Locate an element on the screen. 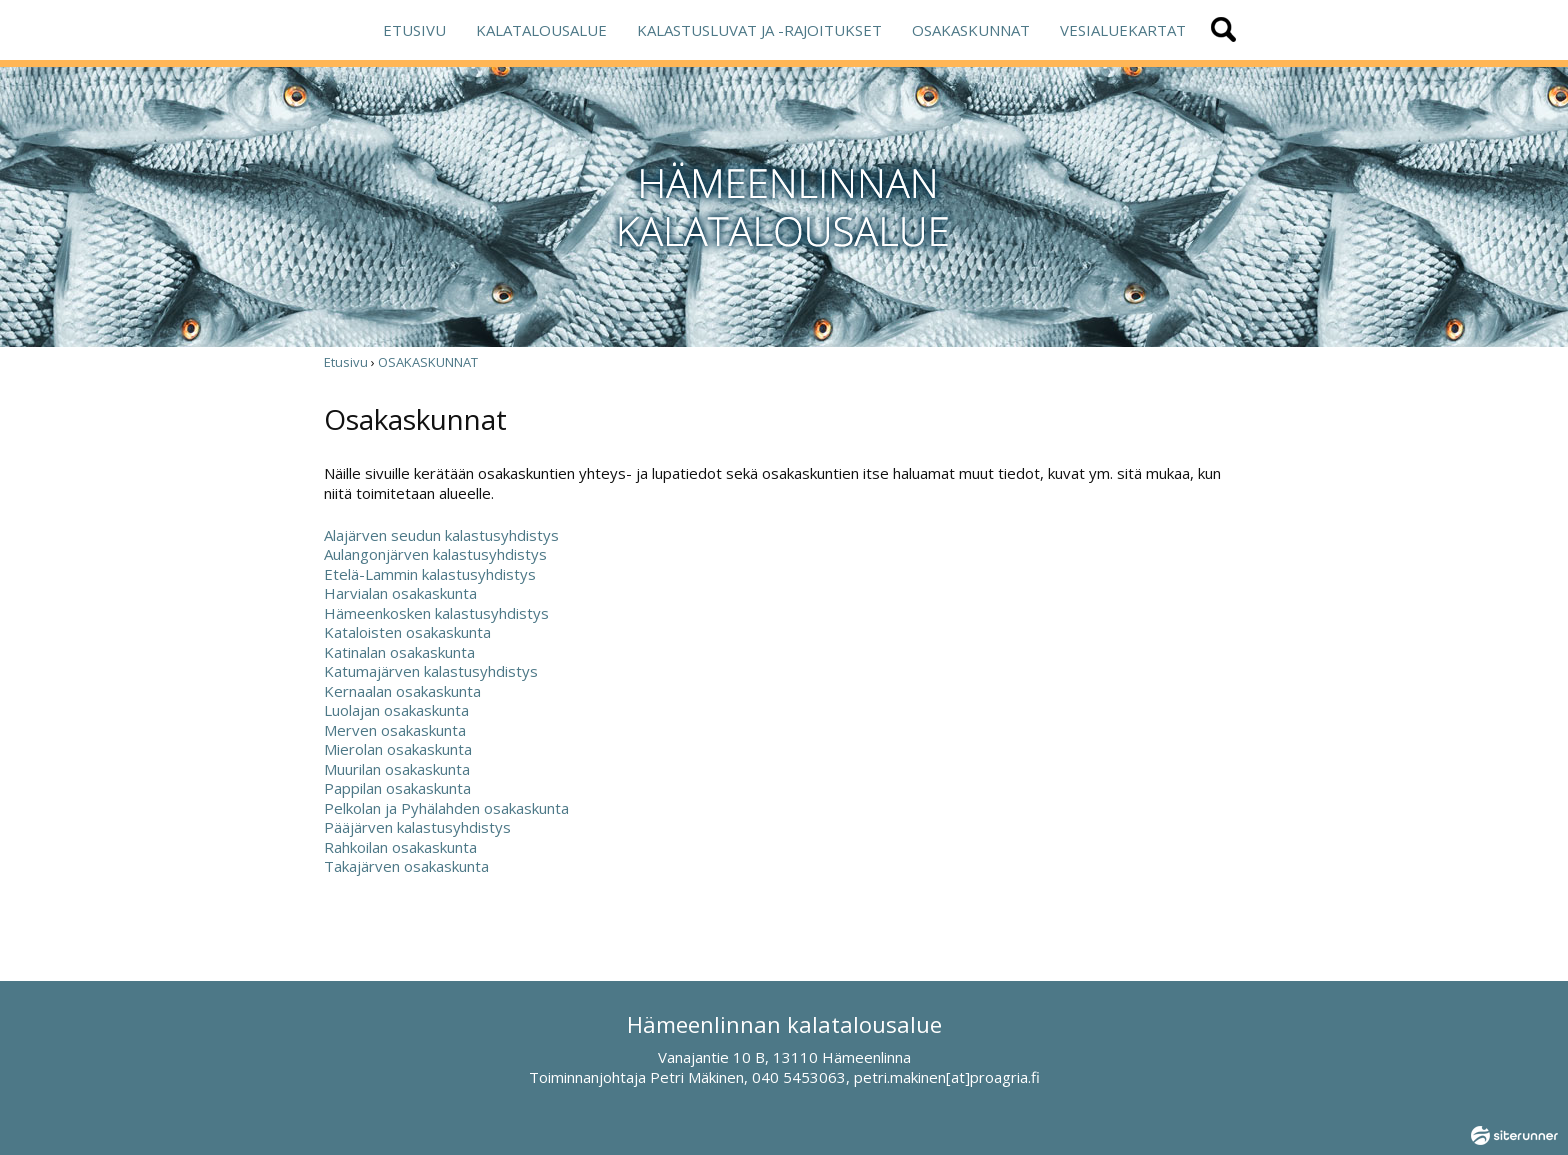 The height and width of the screenshot is (1155, 1568). Pappilan osakaskunta is located at coordinates (397, 788).